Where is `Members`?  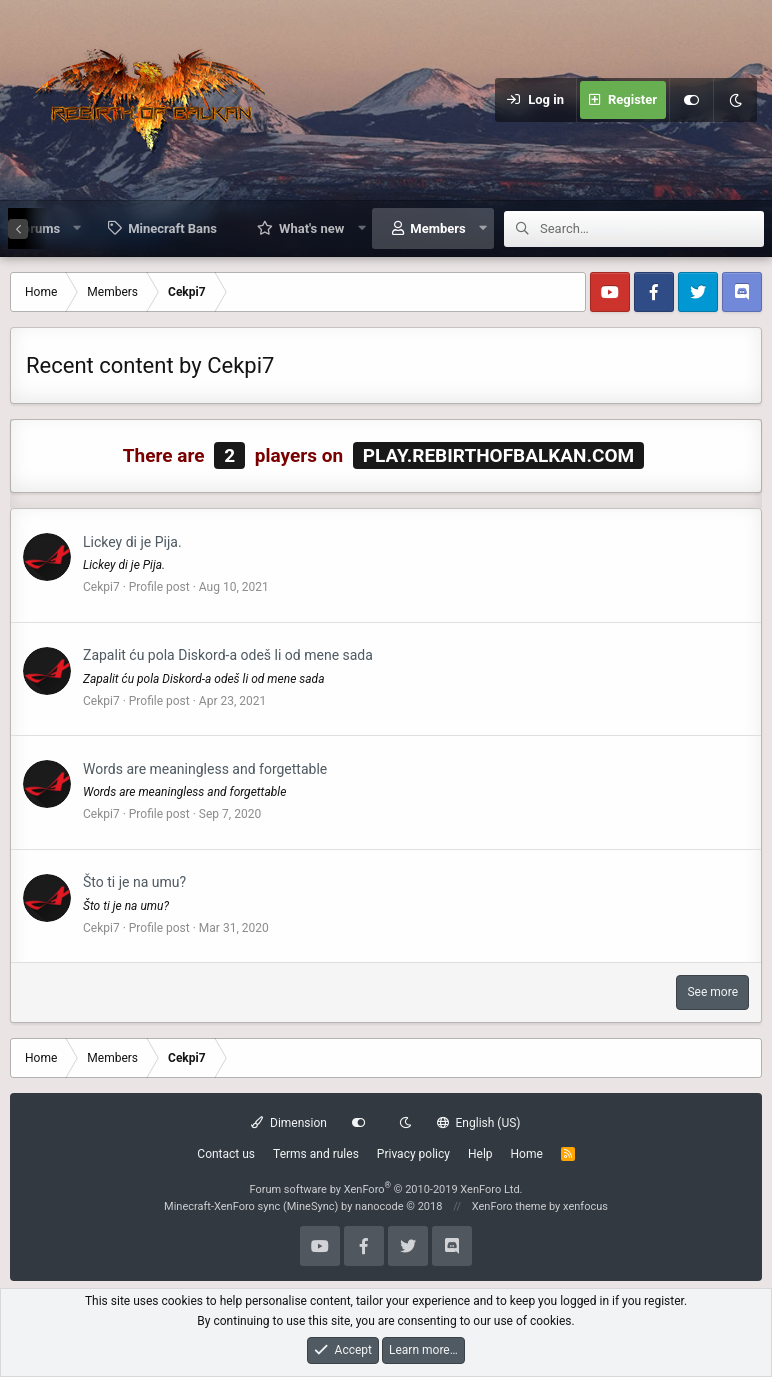
Members is located at coordinates (437, 228).